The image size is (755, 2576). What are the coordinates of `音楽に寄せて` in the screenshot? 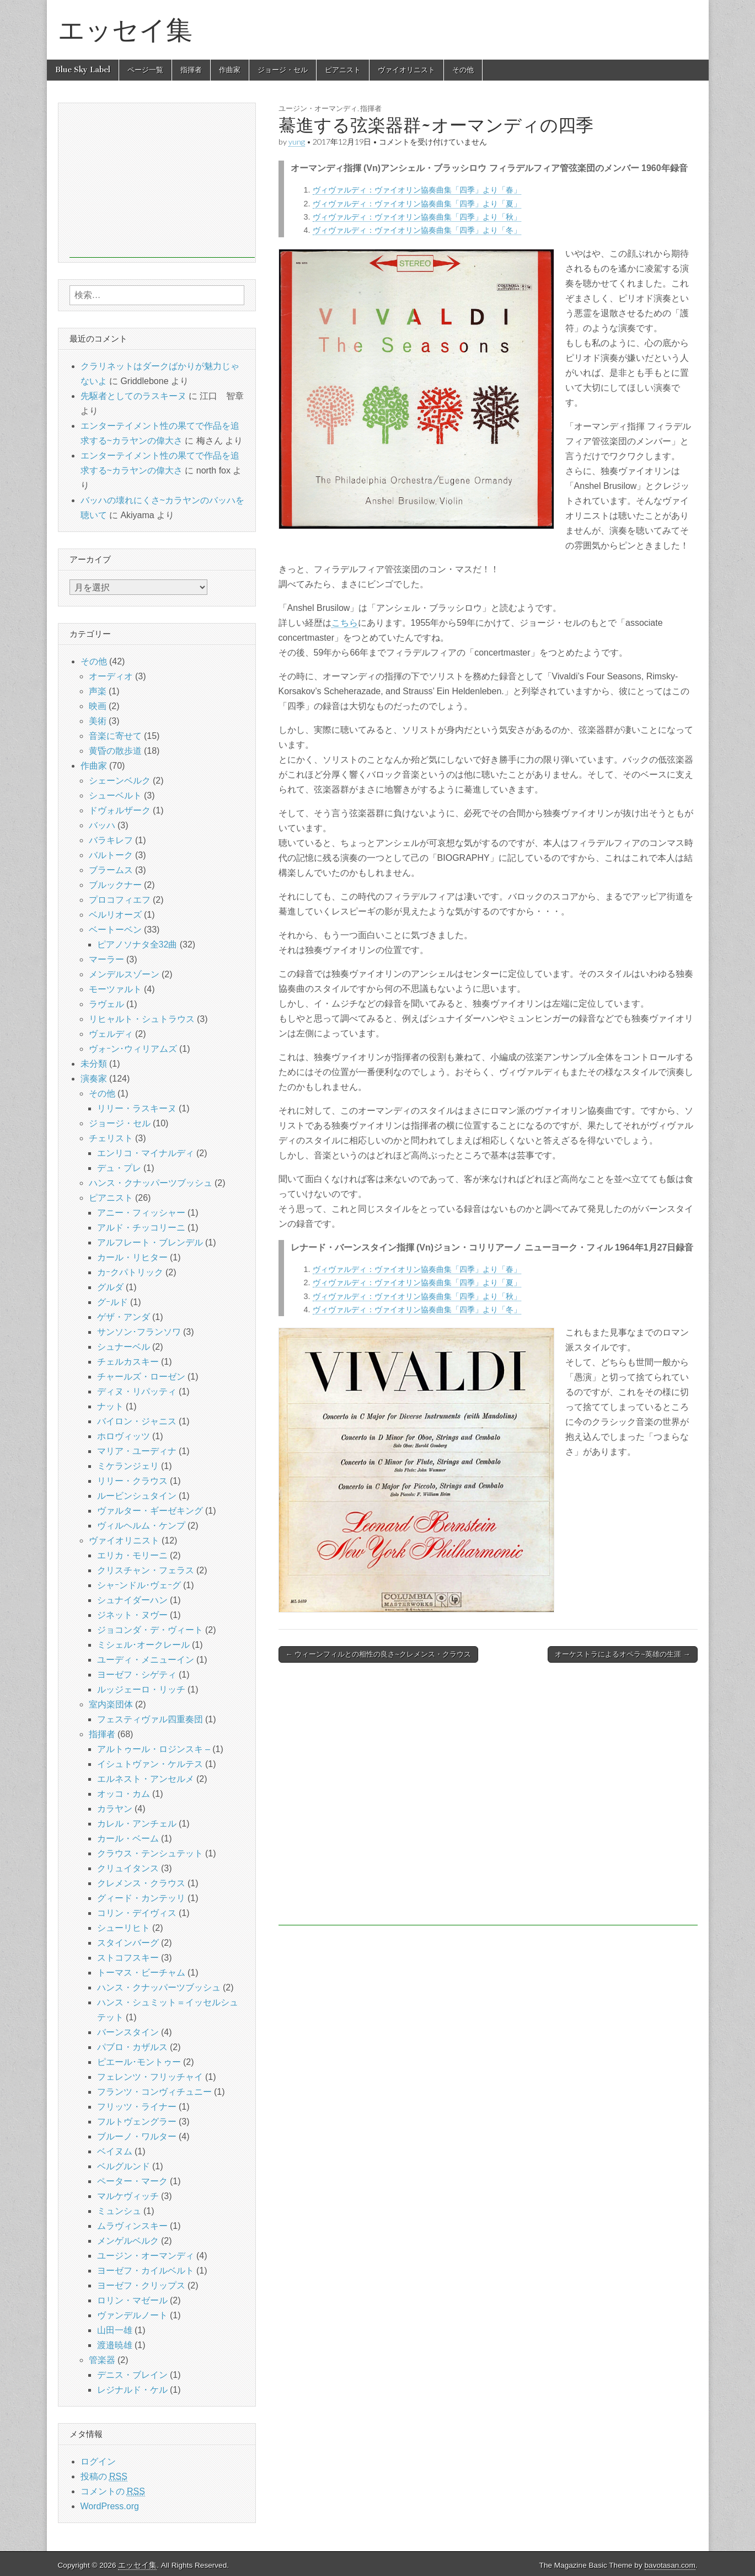 It's located at (115, 736).